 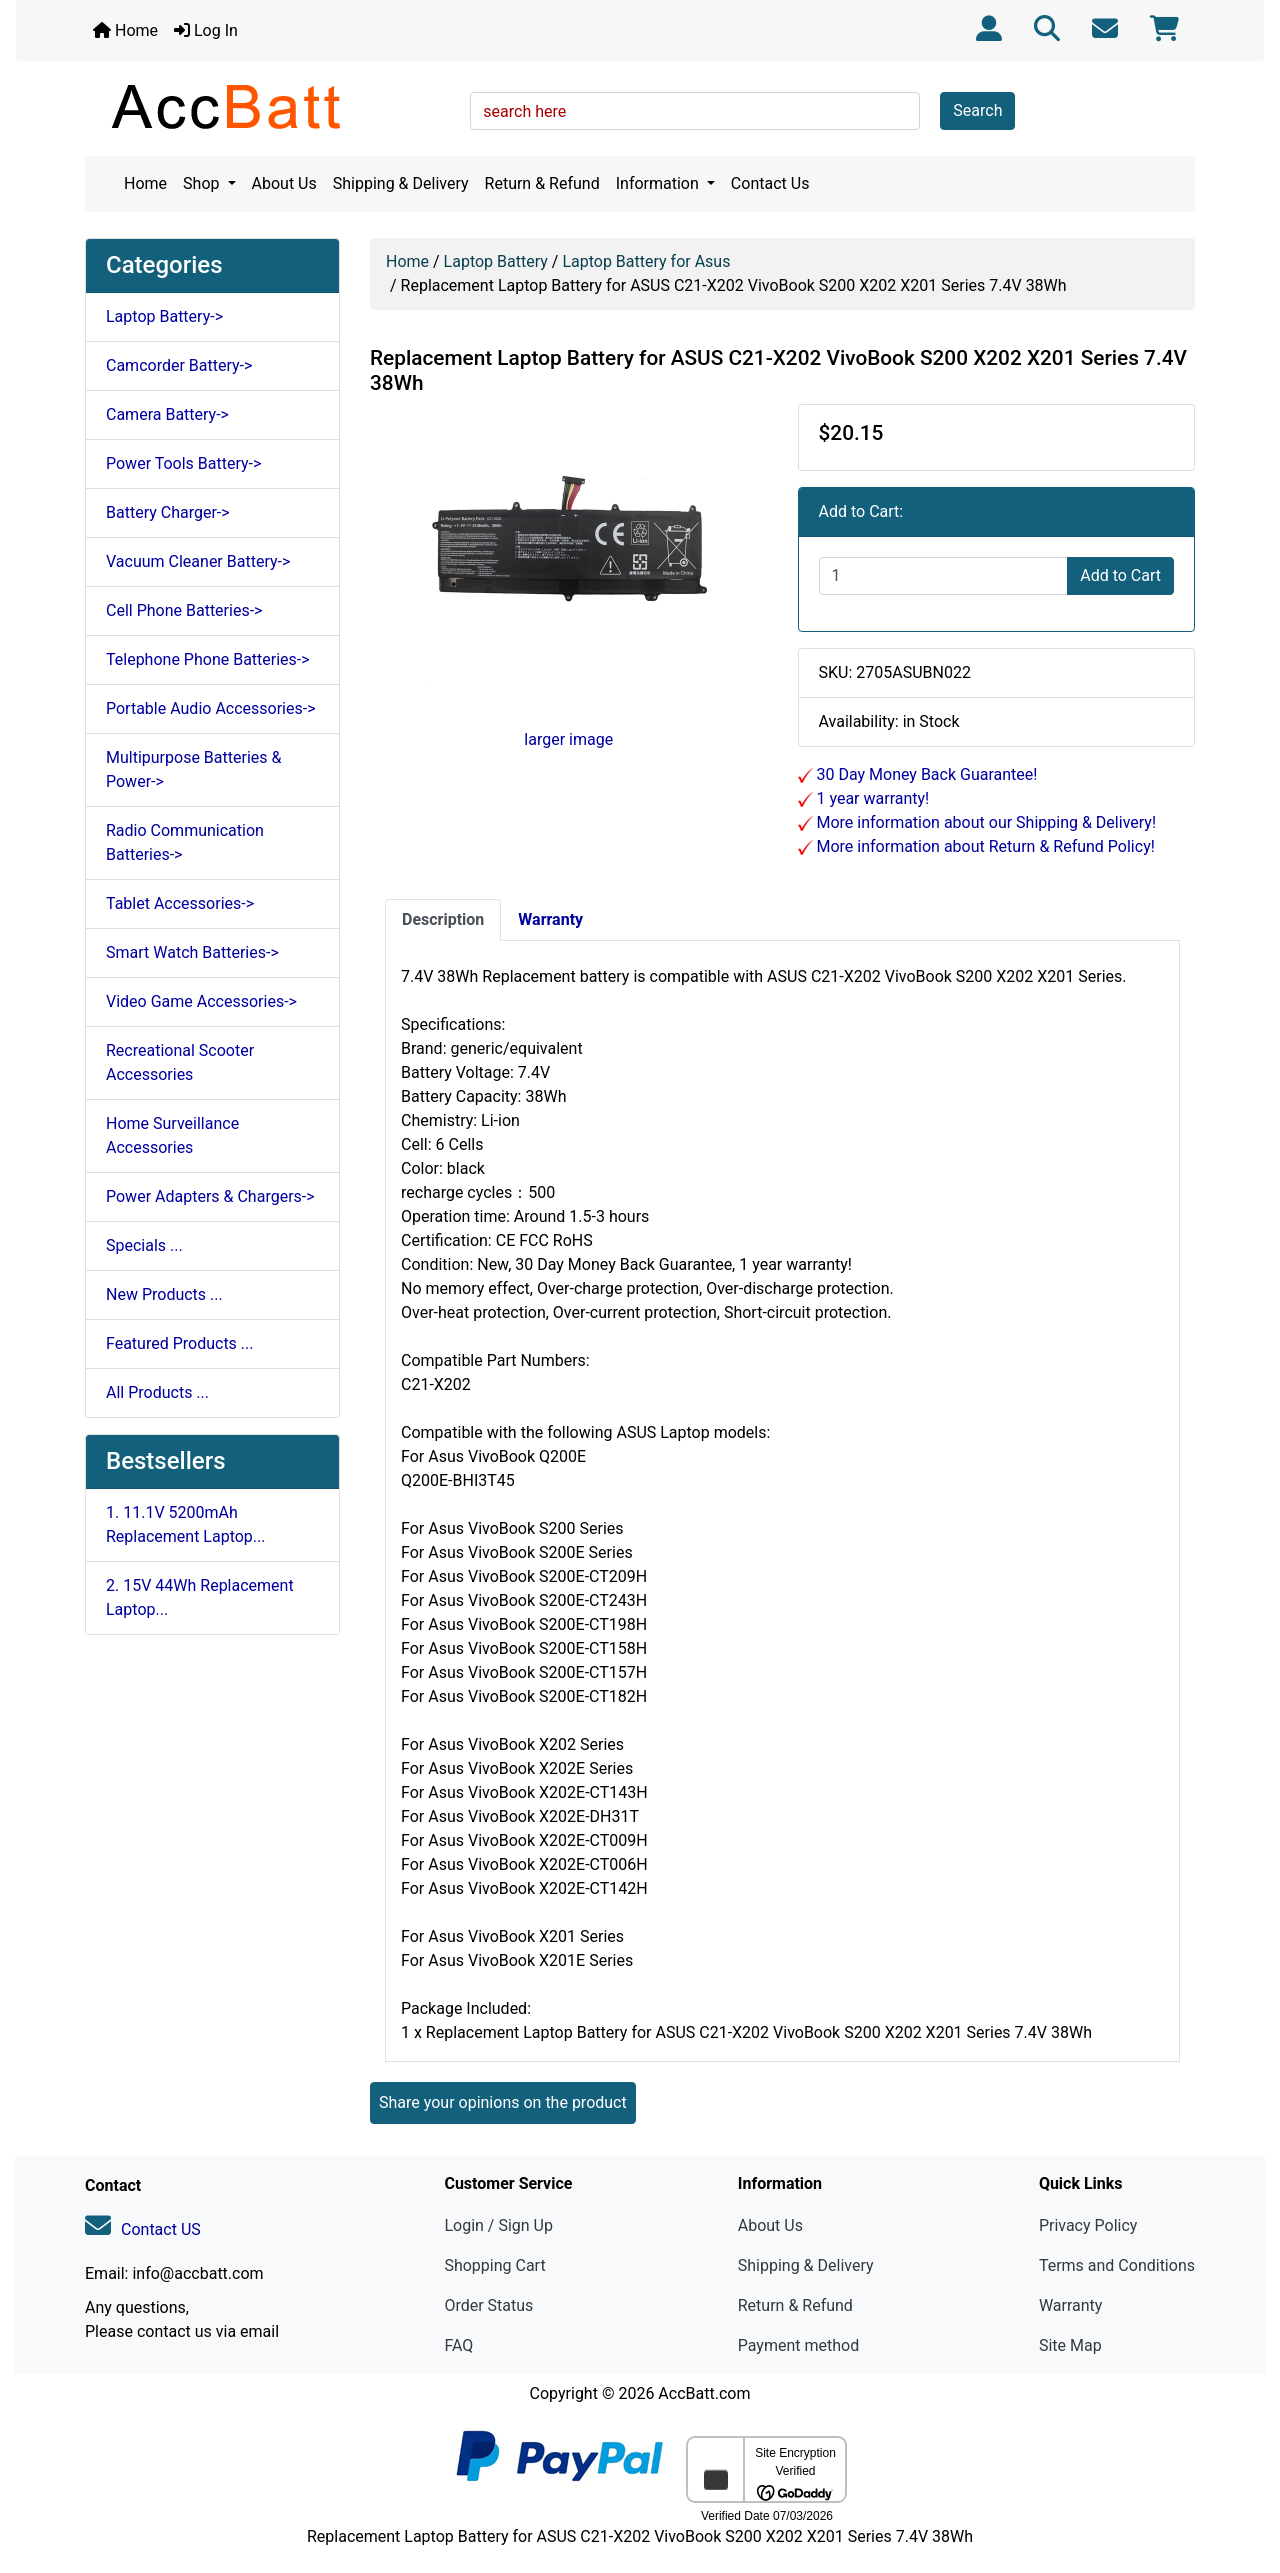 What do you see at coordinates (172, 1135) in the screenshot?
I see `Home Surveillance Accessories` at bounding box center [172, 1135].